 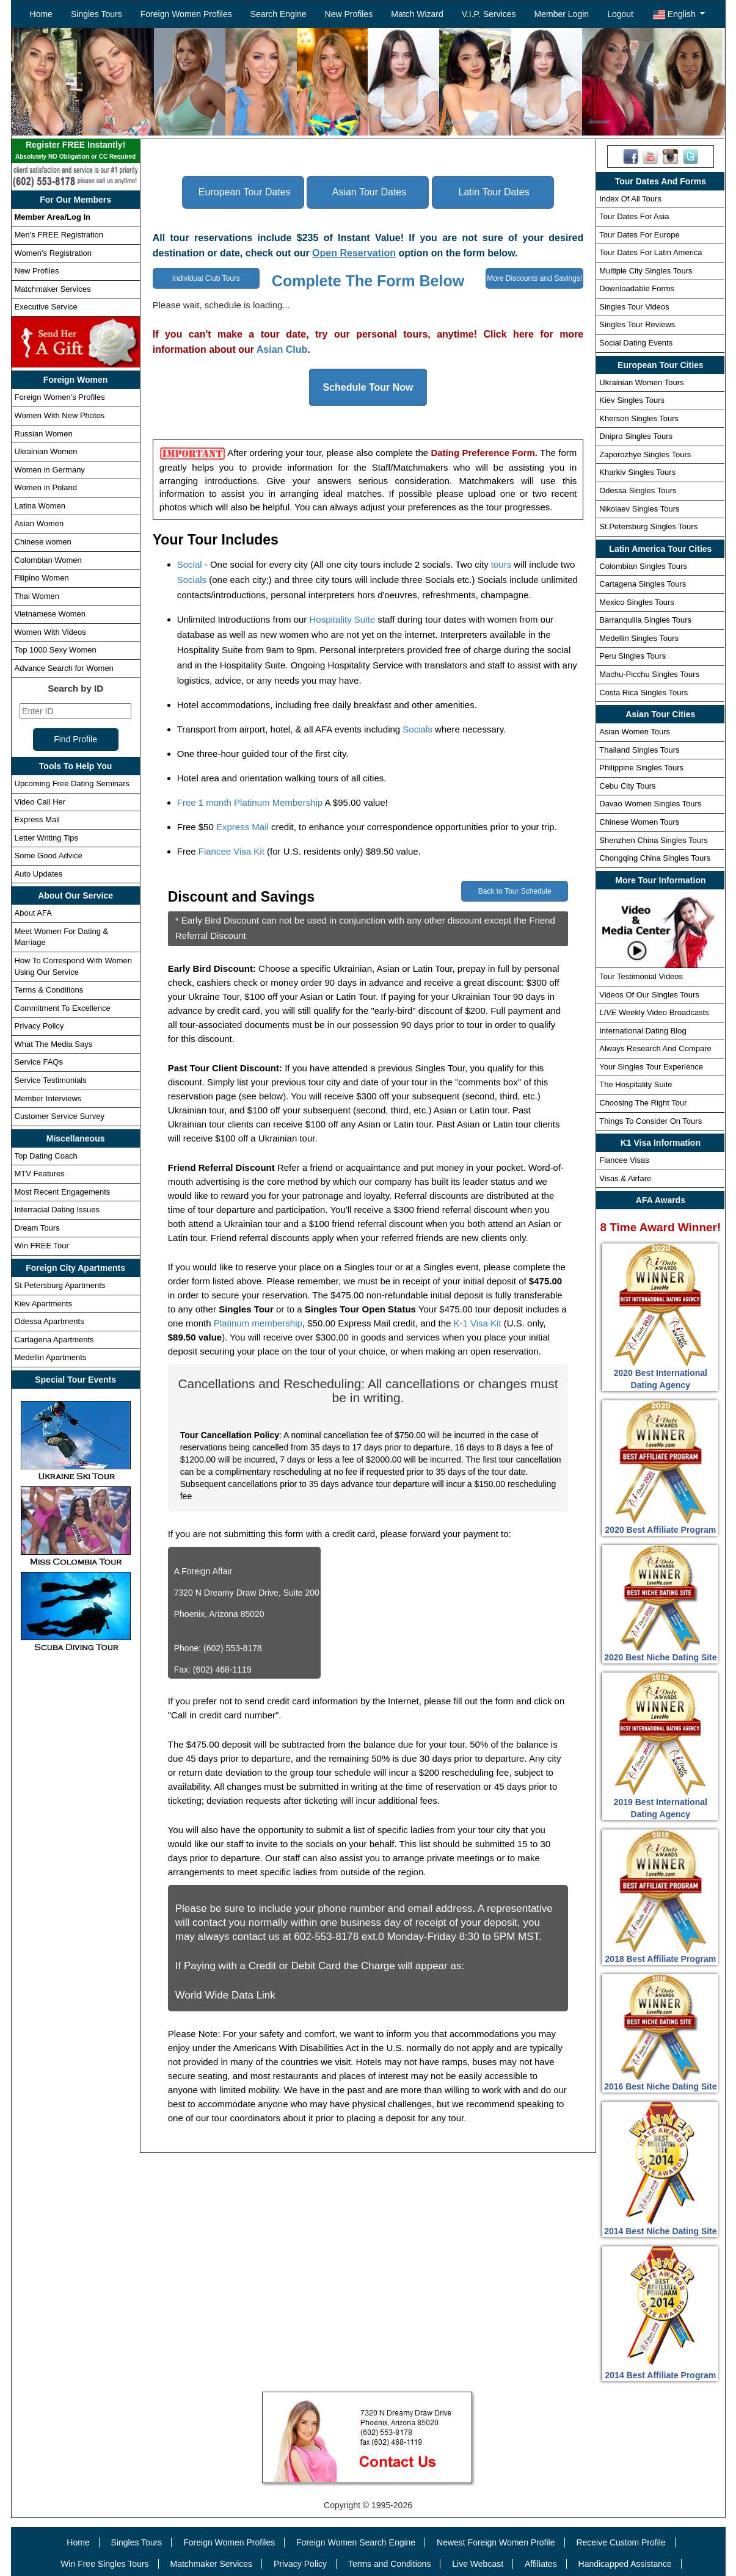 What do you see at coordinates (278, 14) in the screenshot?
I see `Search Engine` at bounding box center [278, 14].